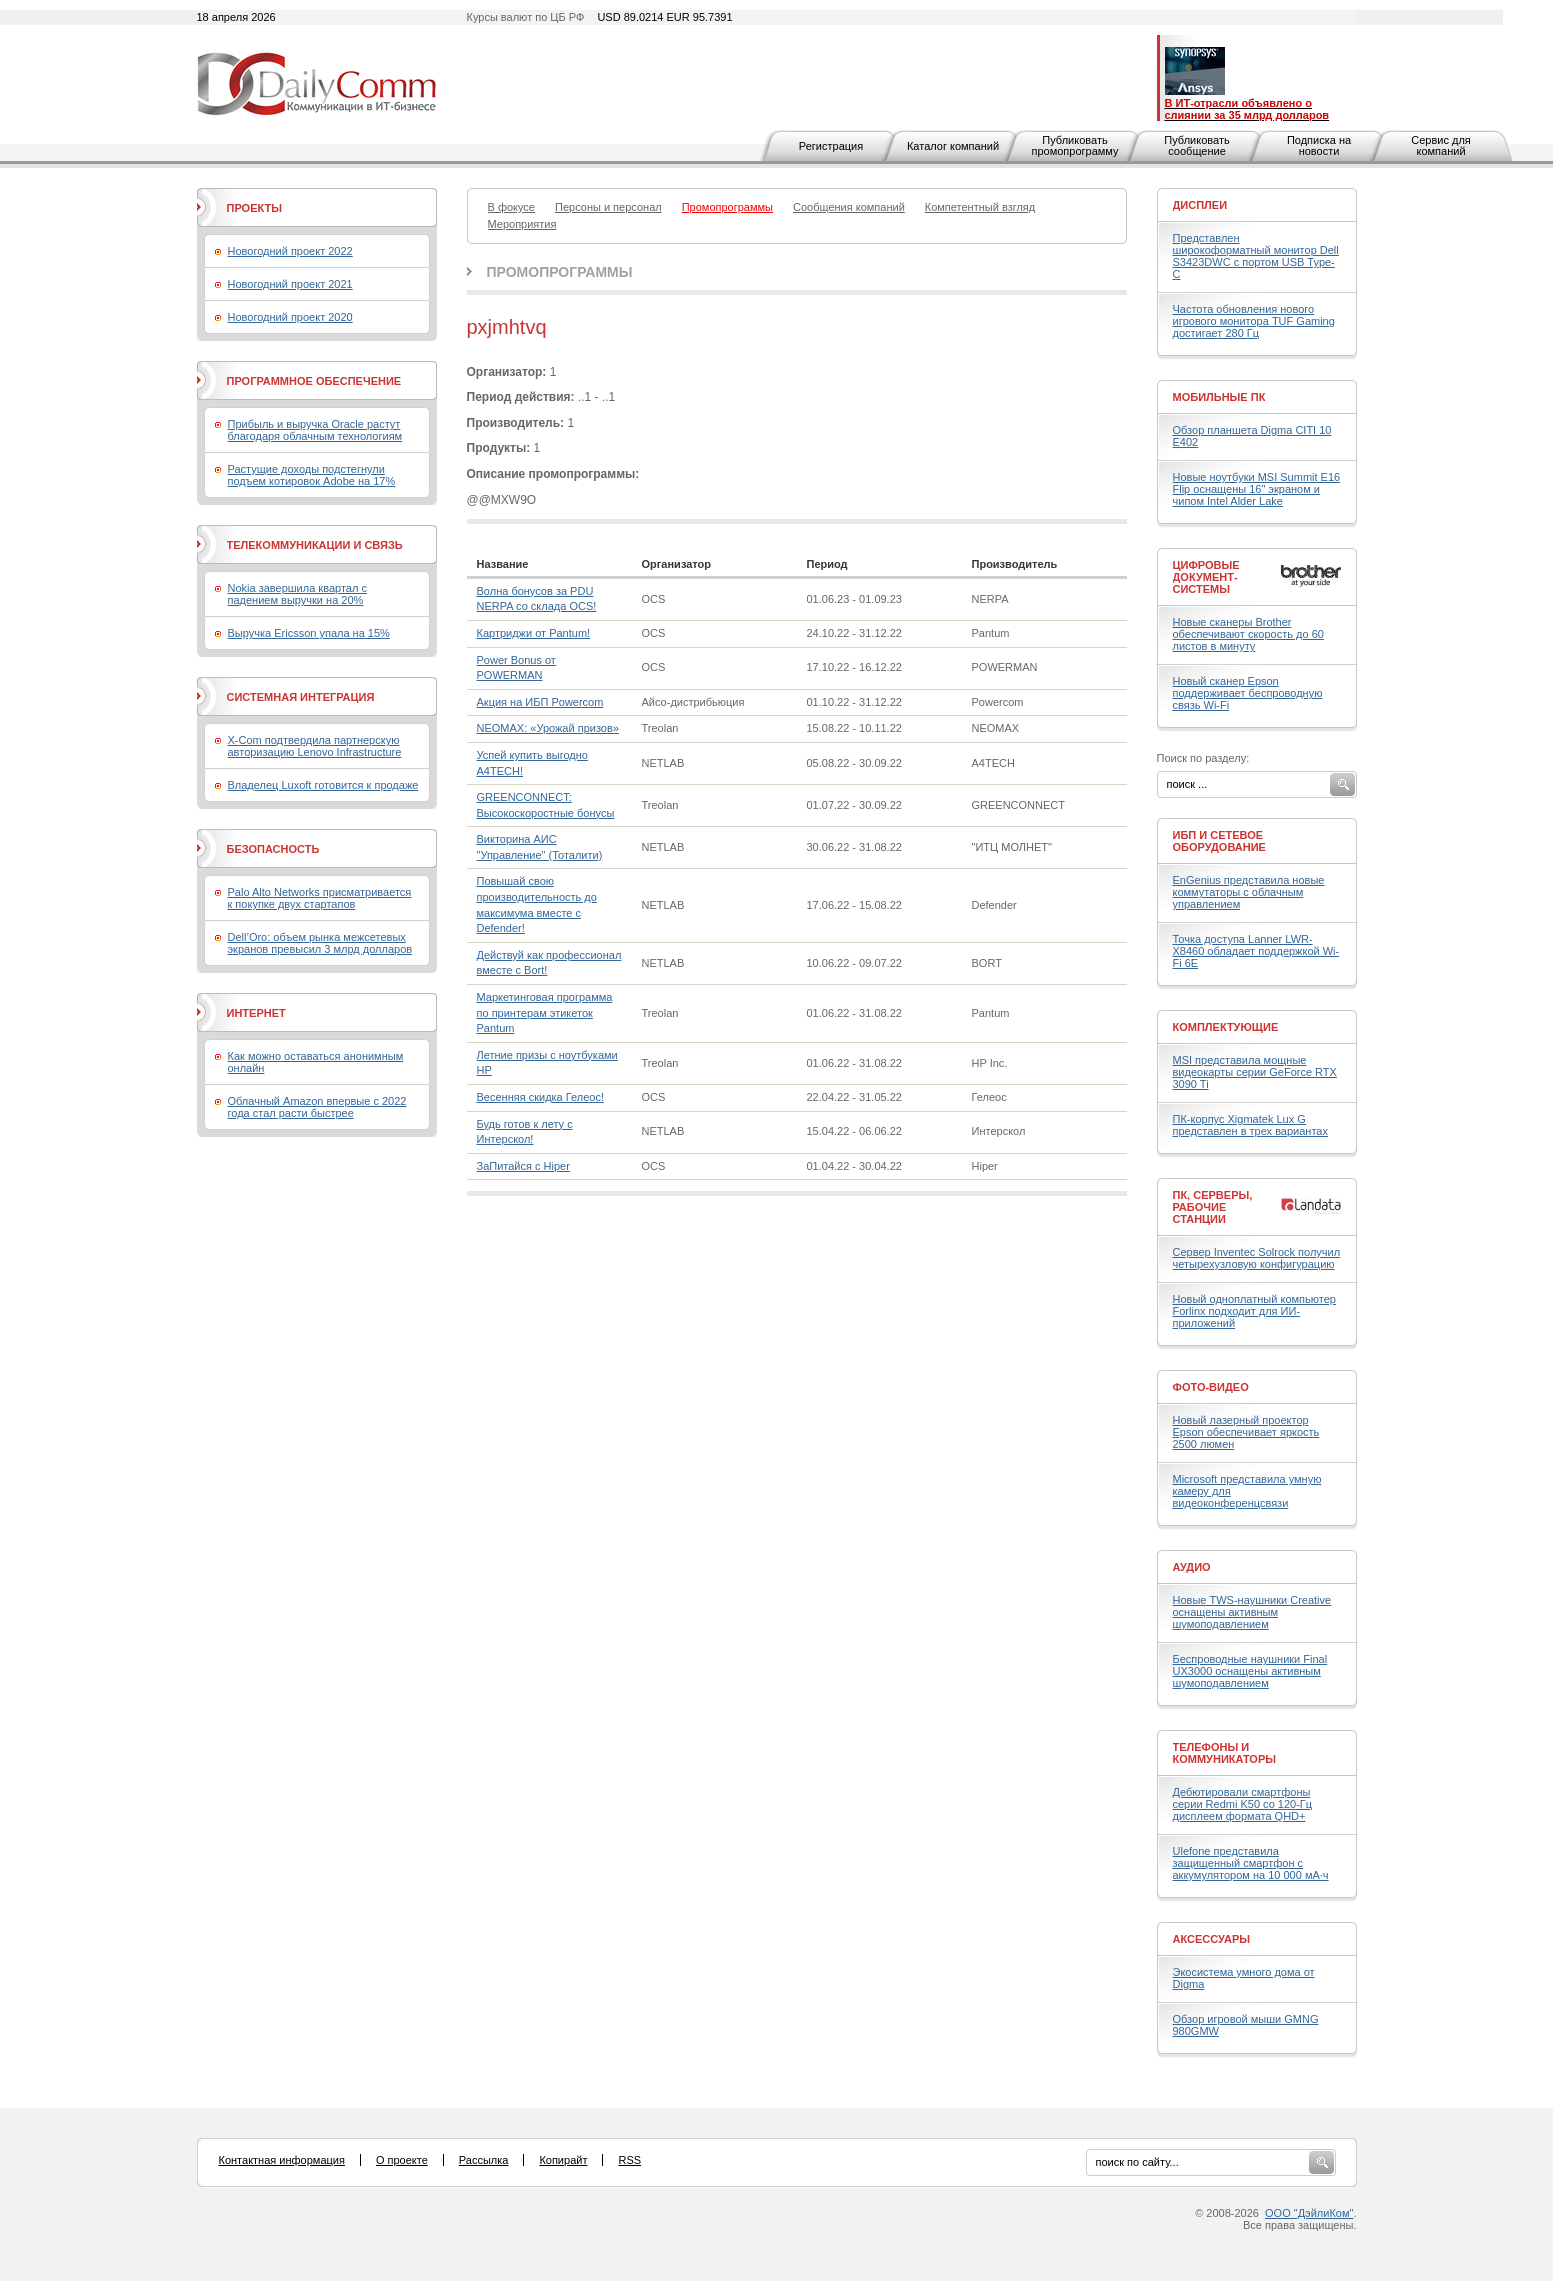 The width and height of the screenshot is (1553, 2281). Describe the element at coordinates (1251, 1863) in the screenshot. I see `Ulefone представила защищенный смартфон с аккумулятором на 10 000 мА·ч` at that location.